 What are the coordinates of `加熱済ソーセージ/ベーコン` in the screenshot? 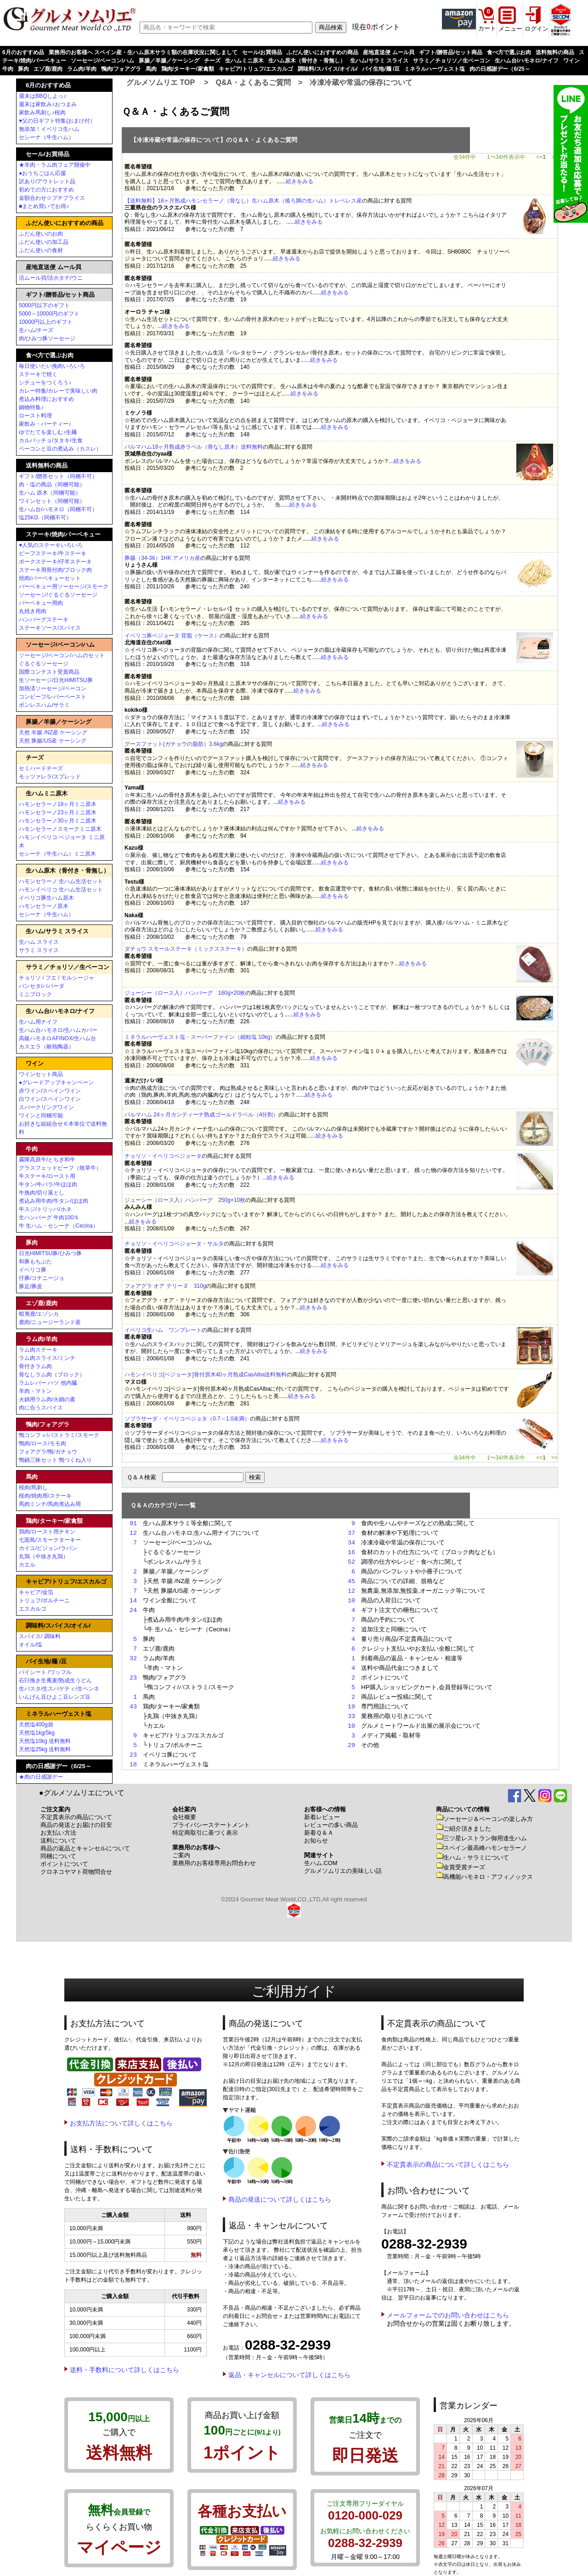 It's located at (52, 688).